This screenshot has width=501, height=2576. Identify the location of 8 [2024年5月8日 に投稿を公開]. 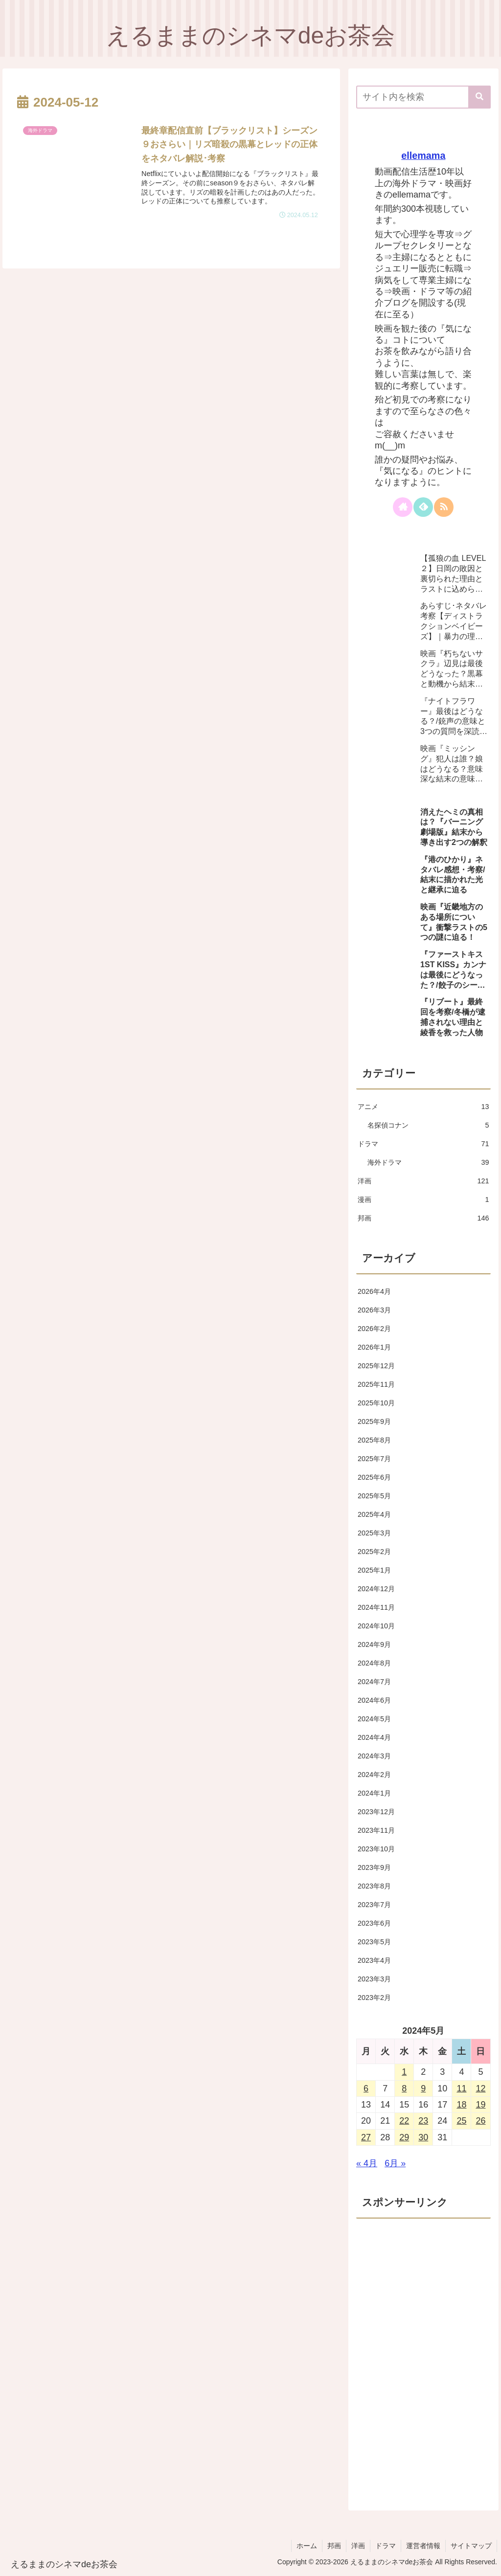
(404, 2088).